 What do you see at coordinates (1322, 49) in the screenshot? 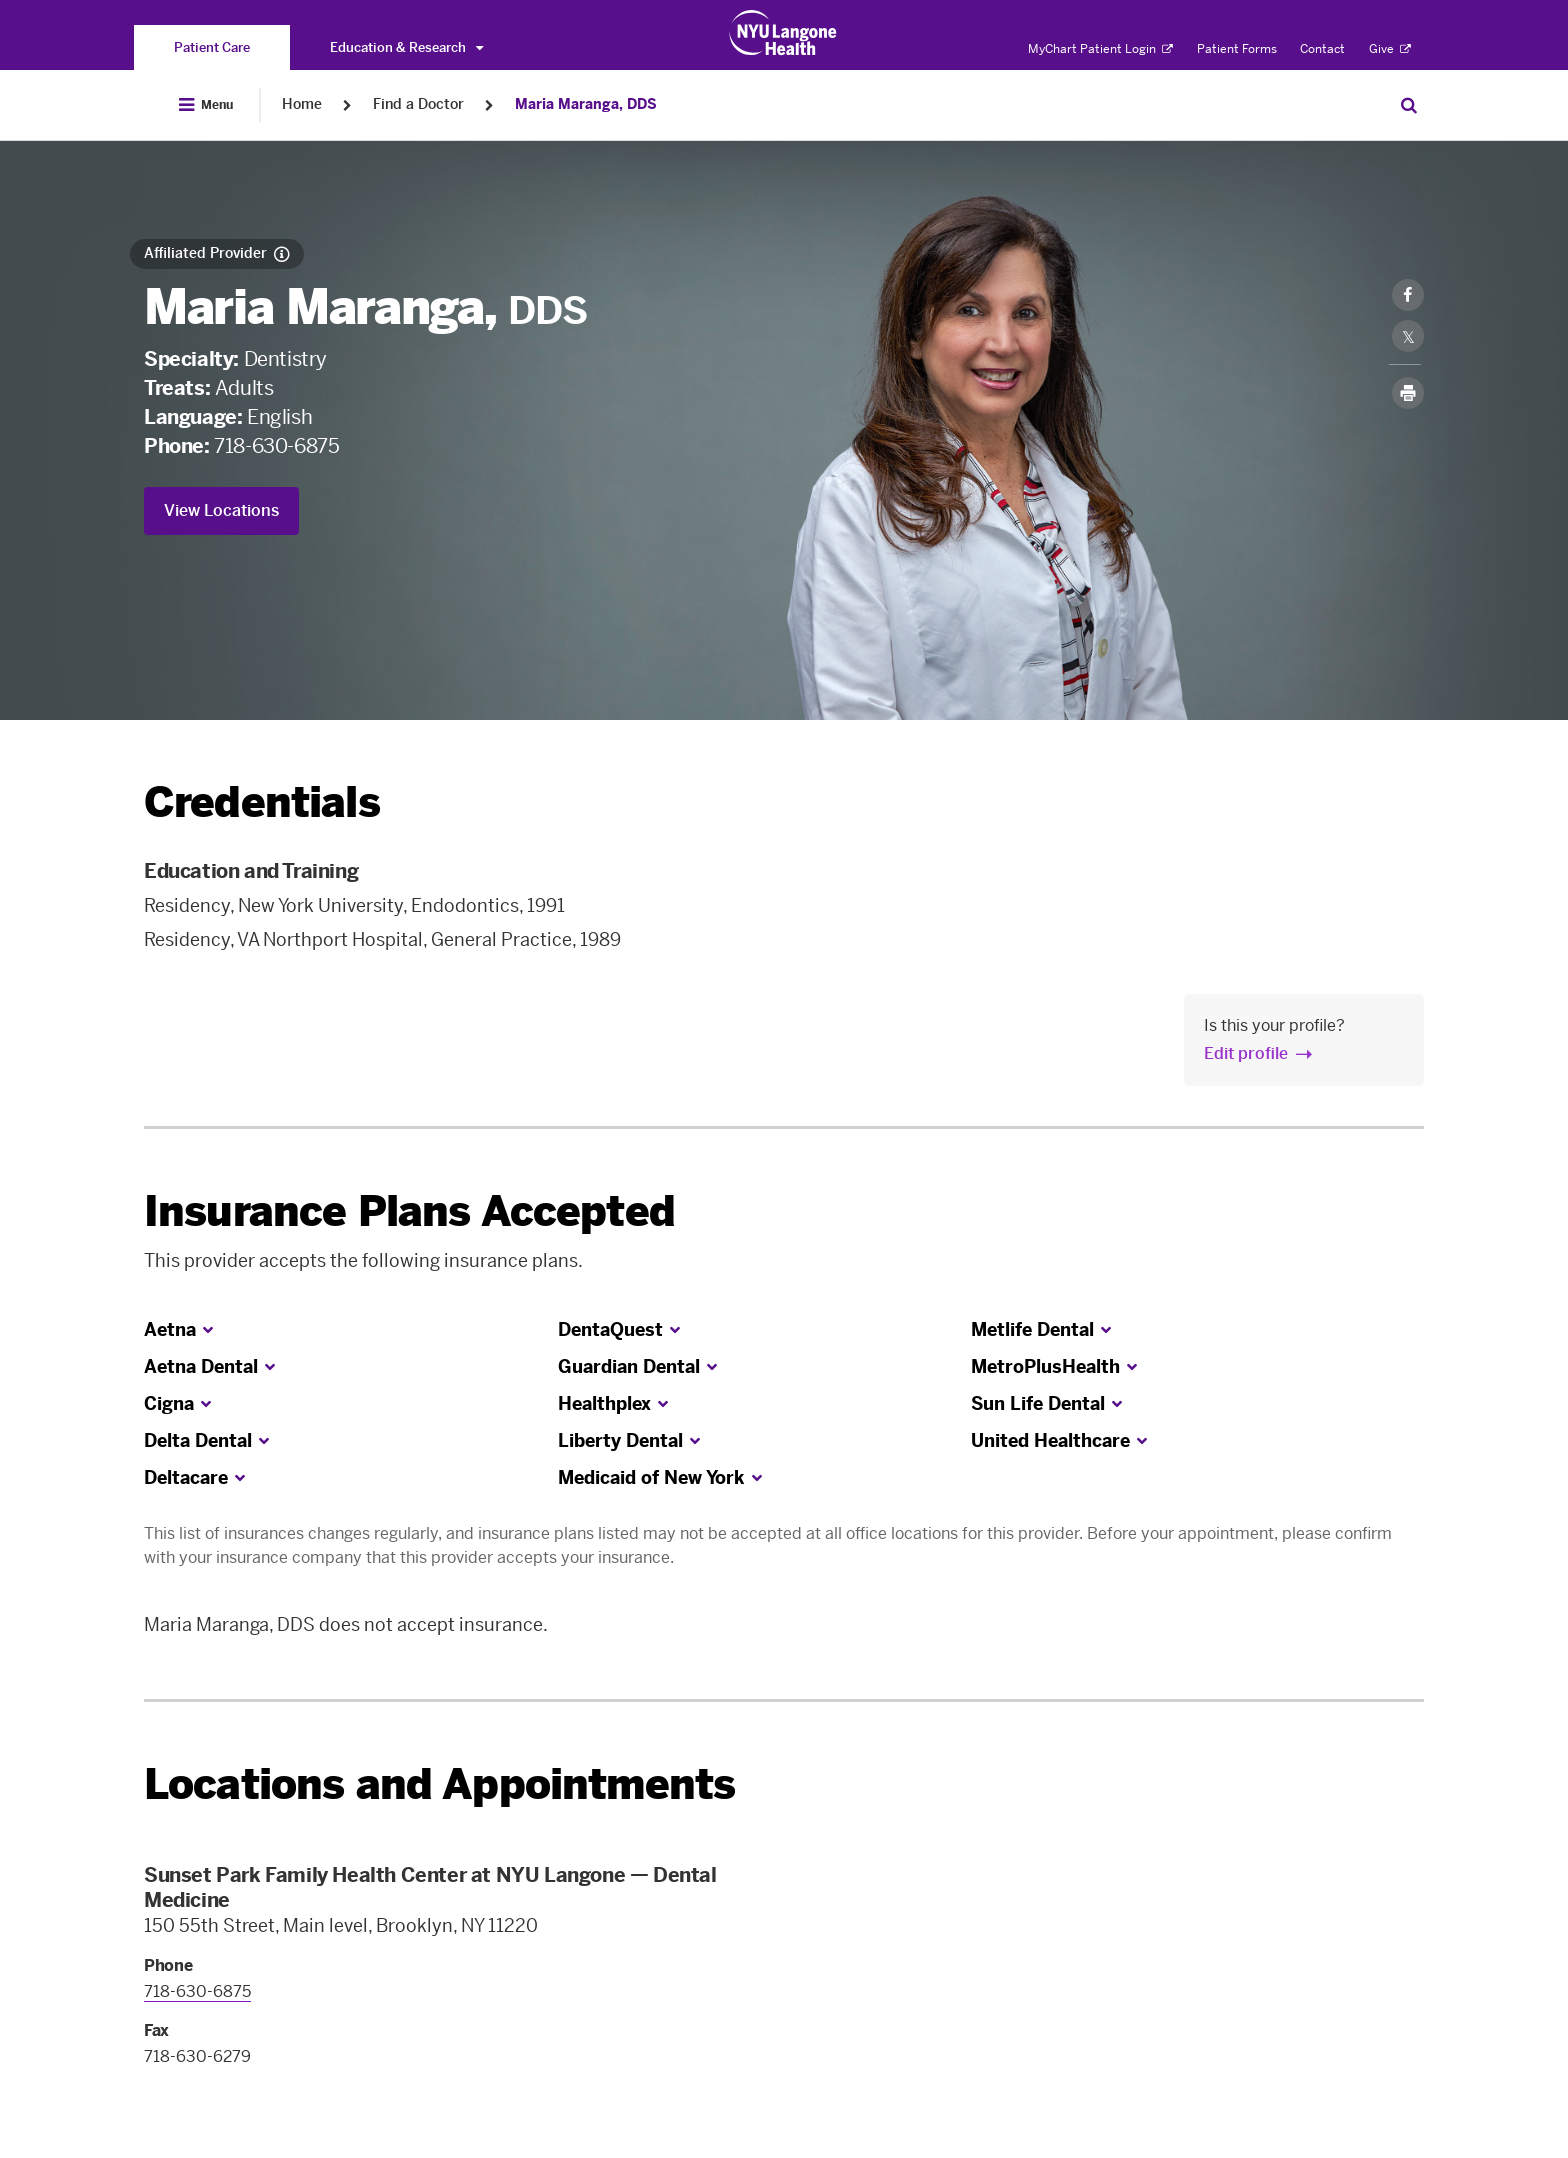
I see `Contact` at bounding box center [1322, 49].